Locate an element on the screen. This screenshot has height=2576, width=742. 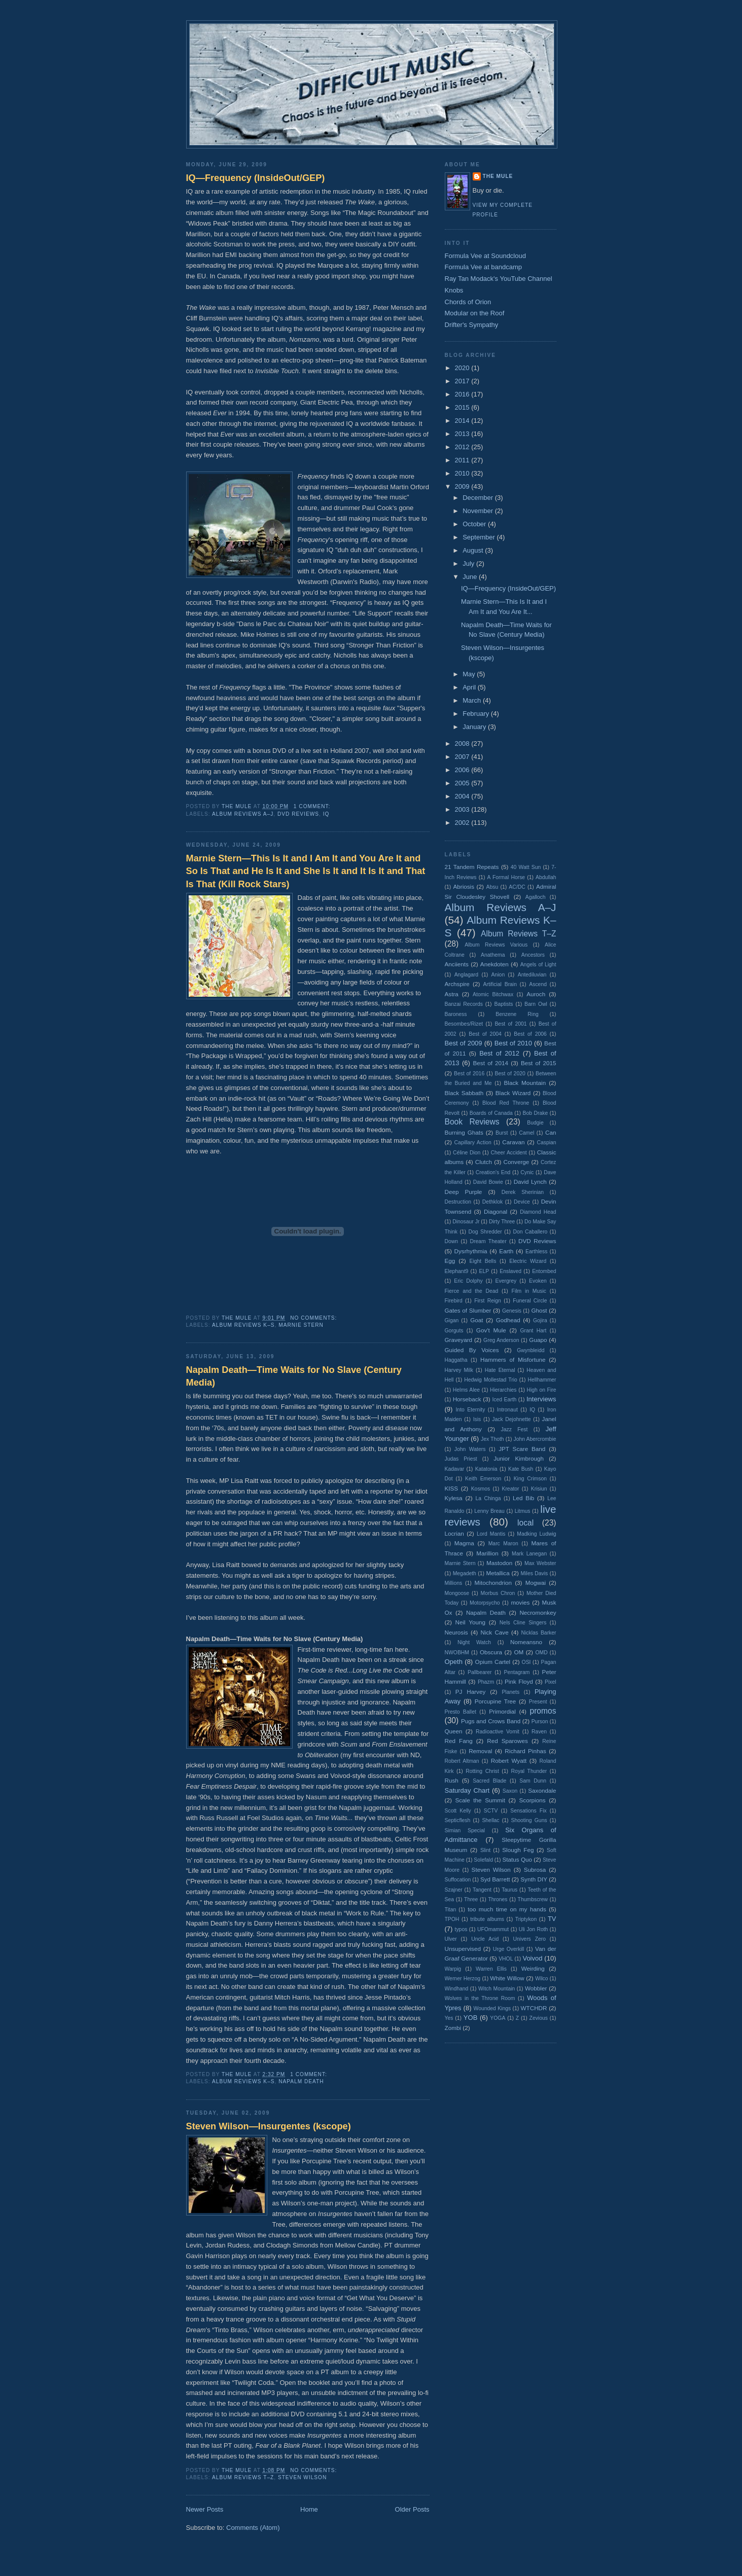
2012 is located at coordinates (463, 447).